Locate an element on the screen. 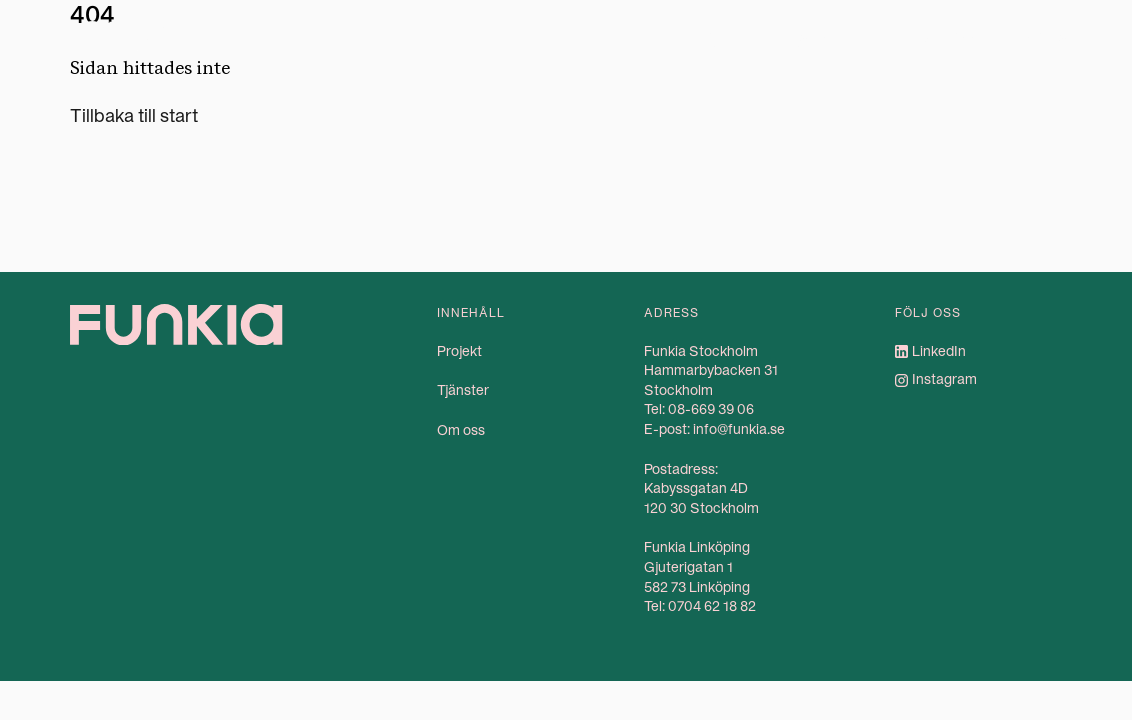 The image size is (1132, 720). Instagram is located at coordinates (944, 379).